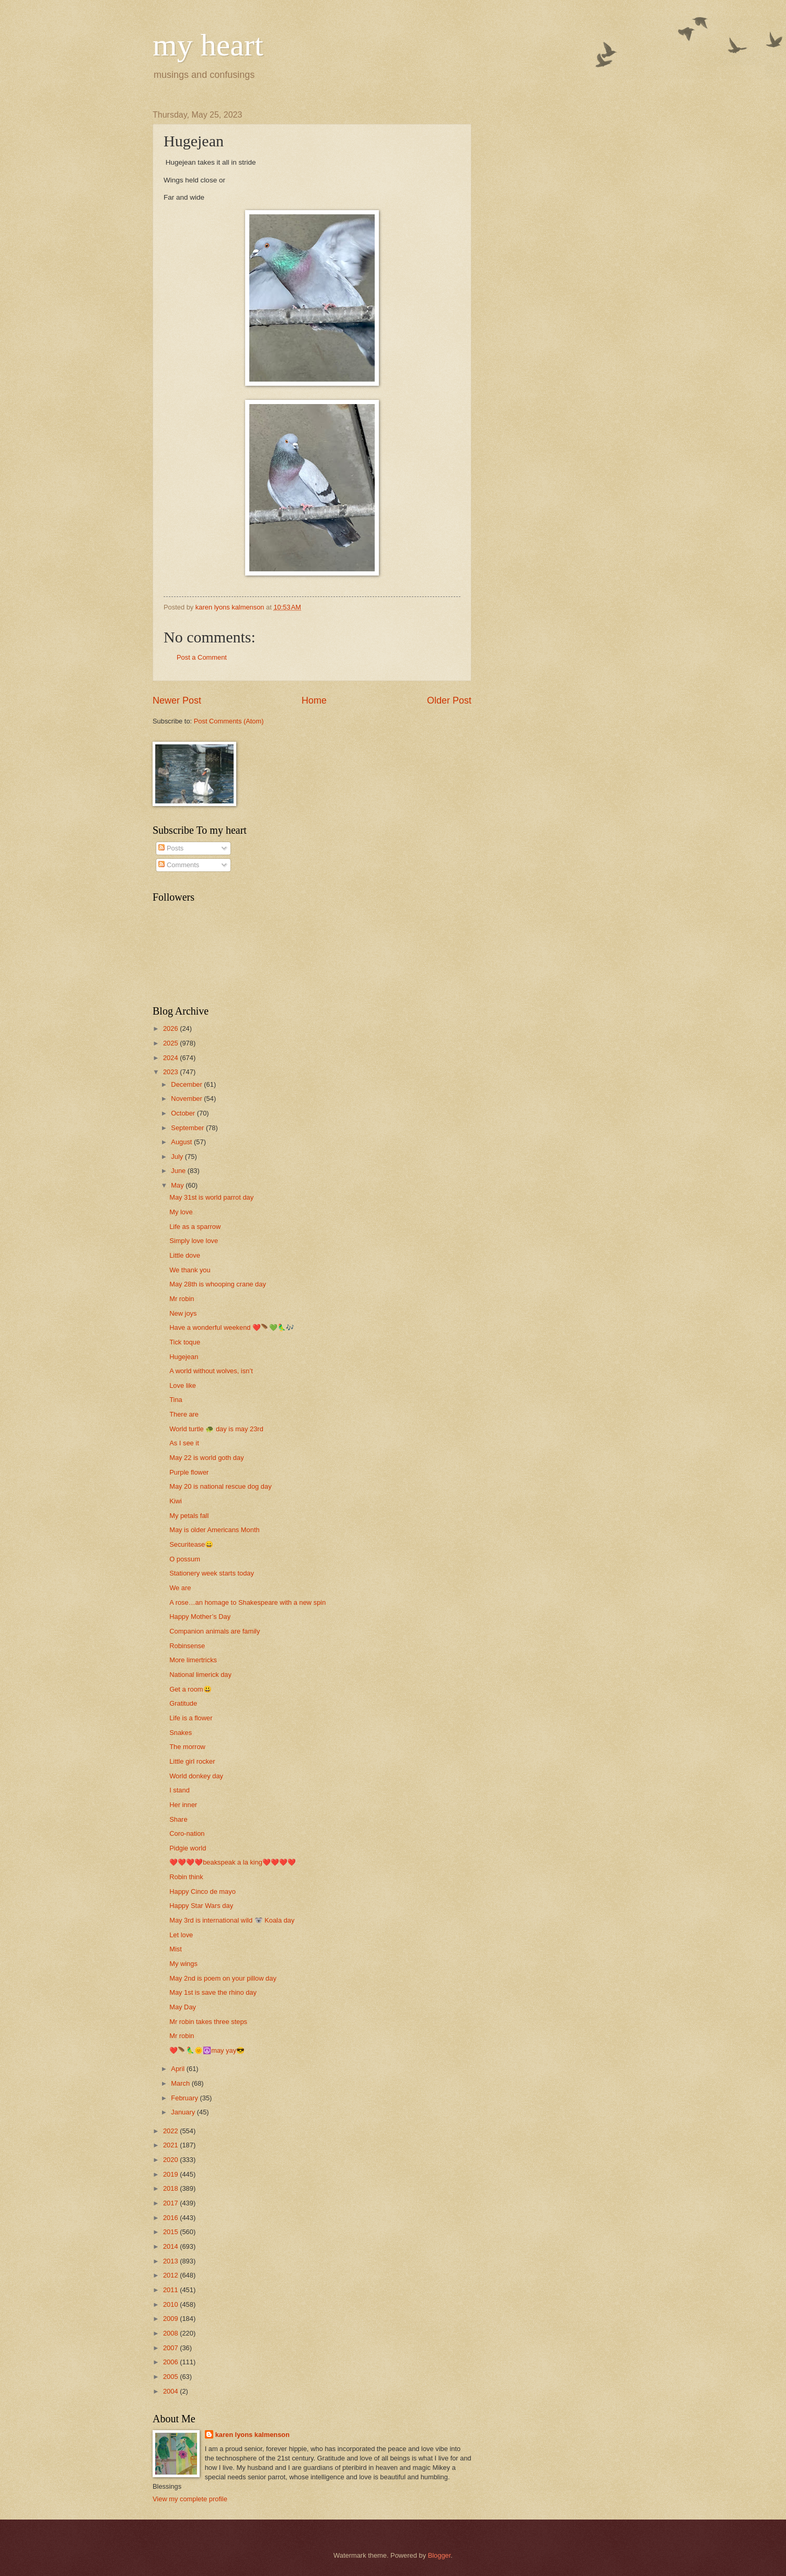 The height and width of the screenshot is (2576, 786). I want to click on We thank you, so click(190, 1270).